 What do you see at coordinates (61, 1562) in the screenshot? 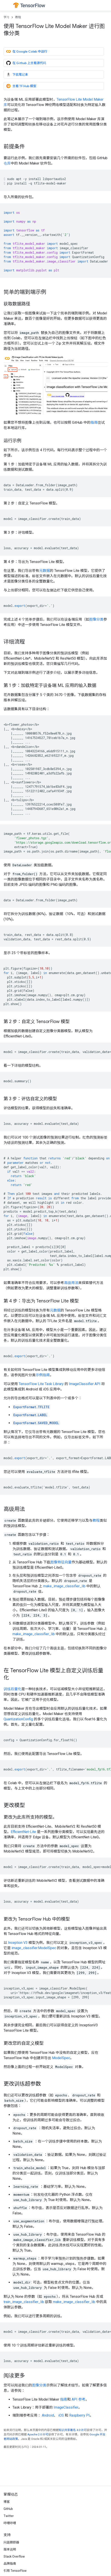
I see `图像特征向量` at bounding box center [61, 1562].